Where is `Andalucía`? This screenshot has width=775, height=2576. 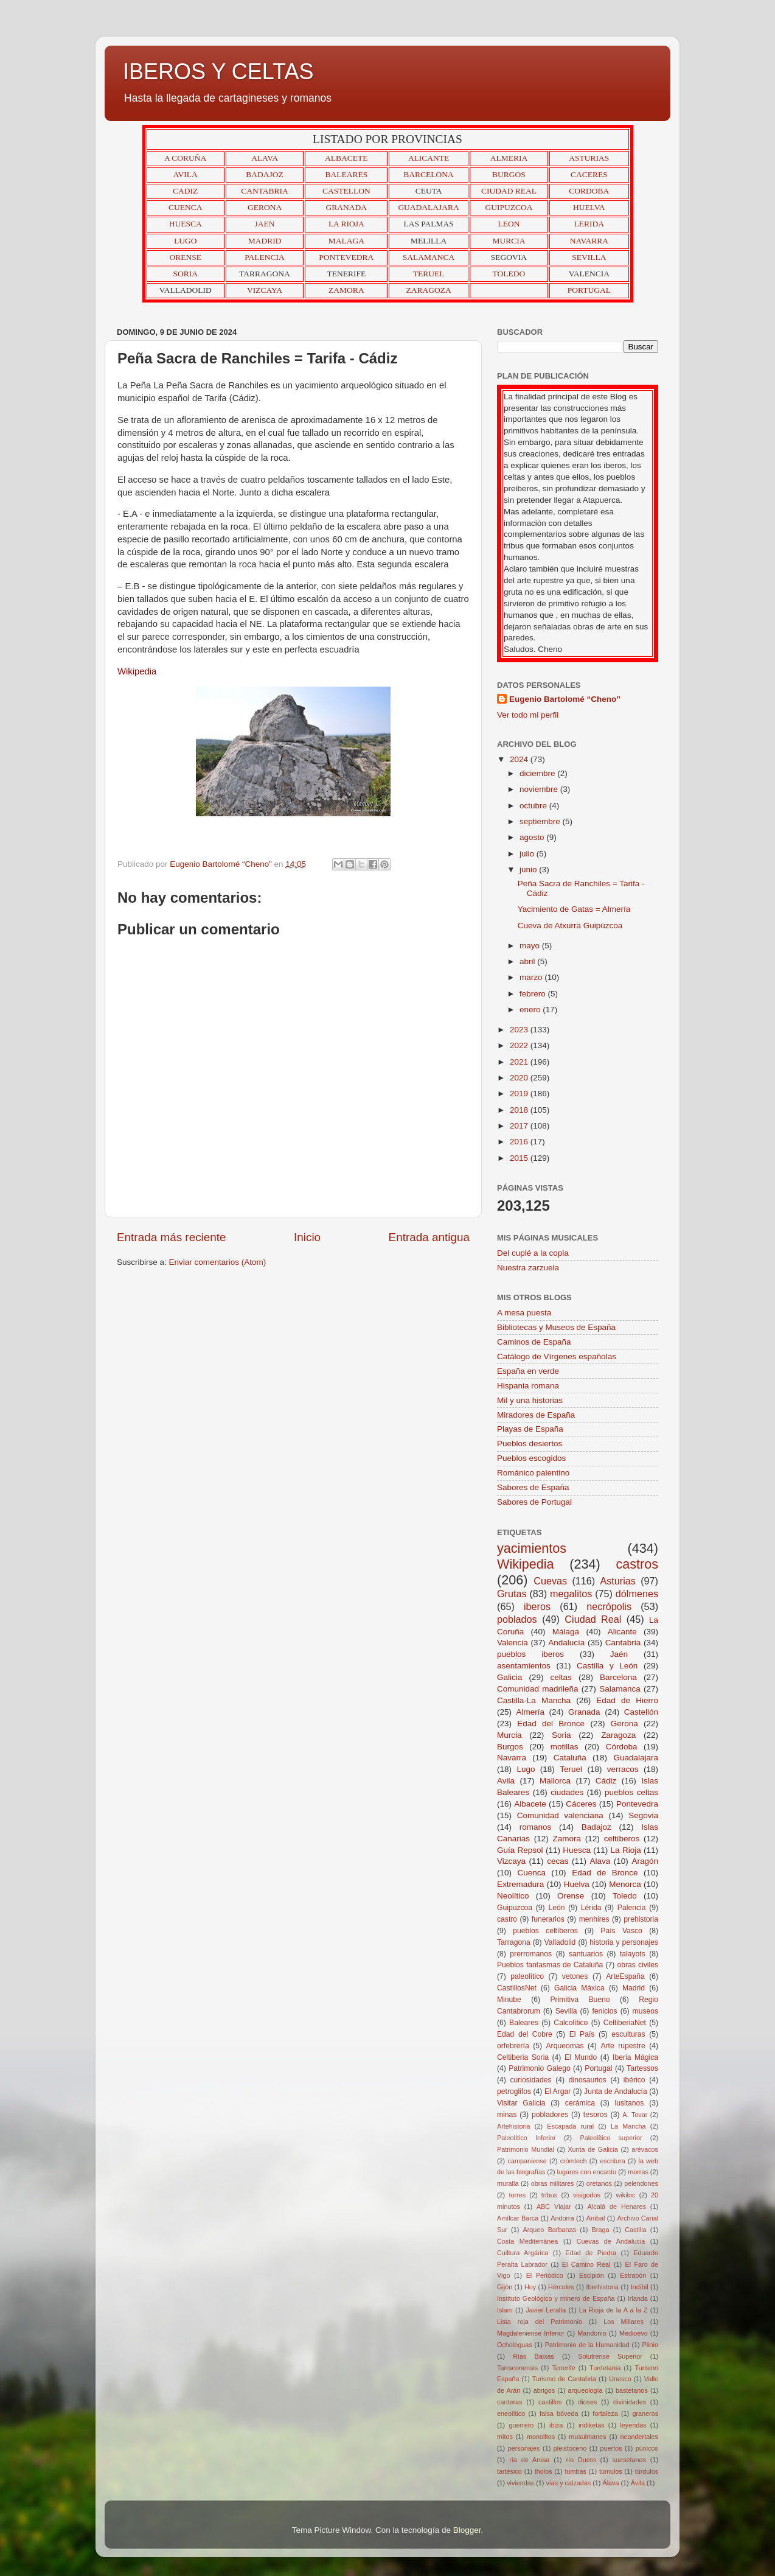
Andalucía is located at coordinates (566, 1642).